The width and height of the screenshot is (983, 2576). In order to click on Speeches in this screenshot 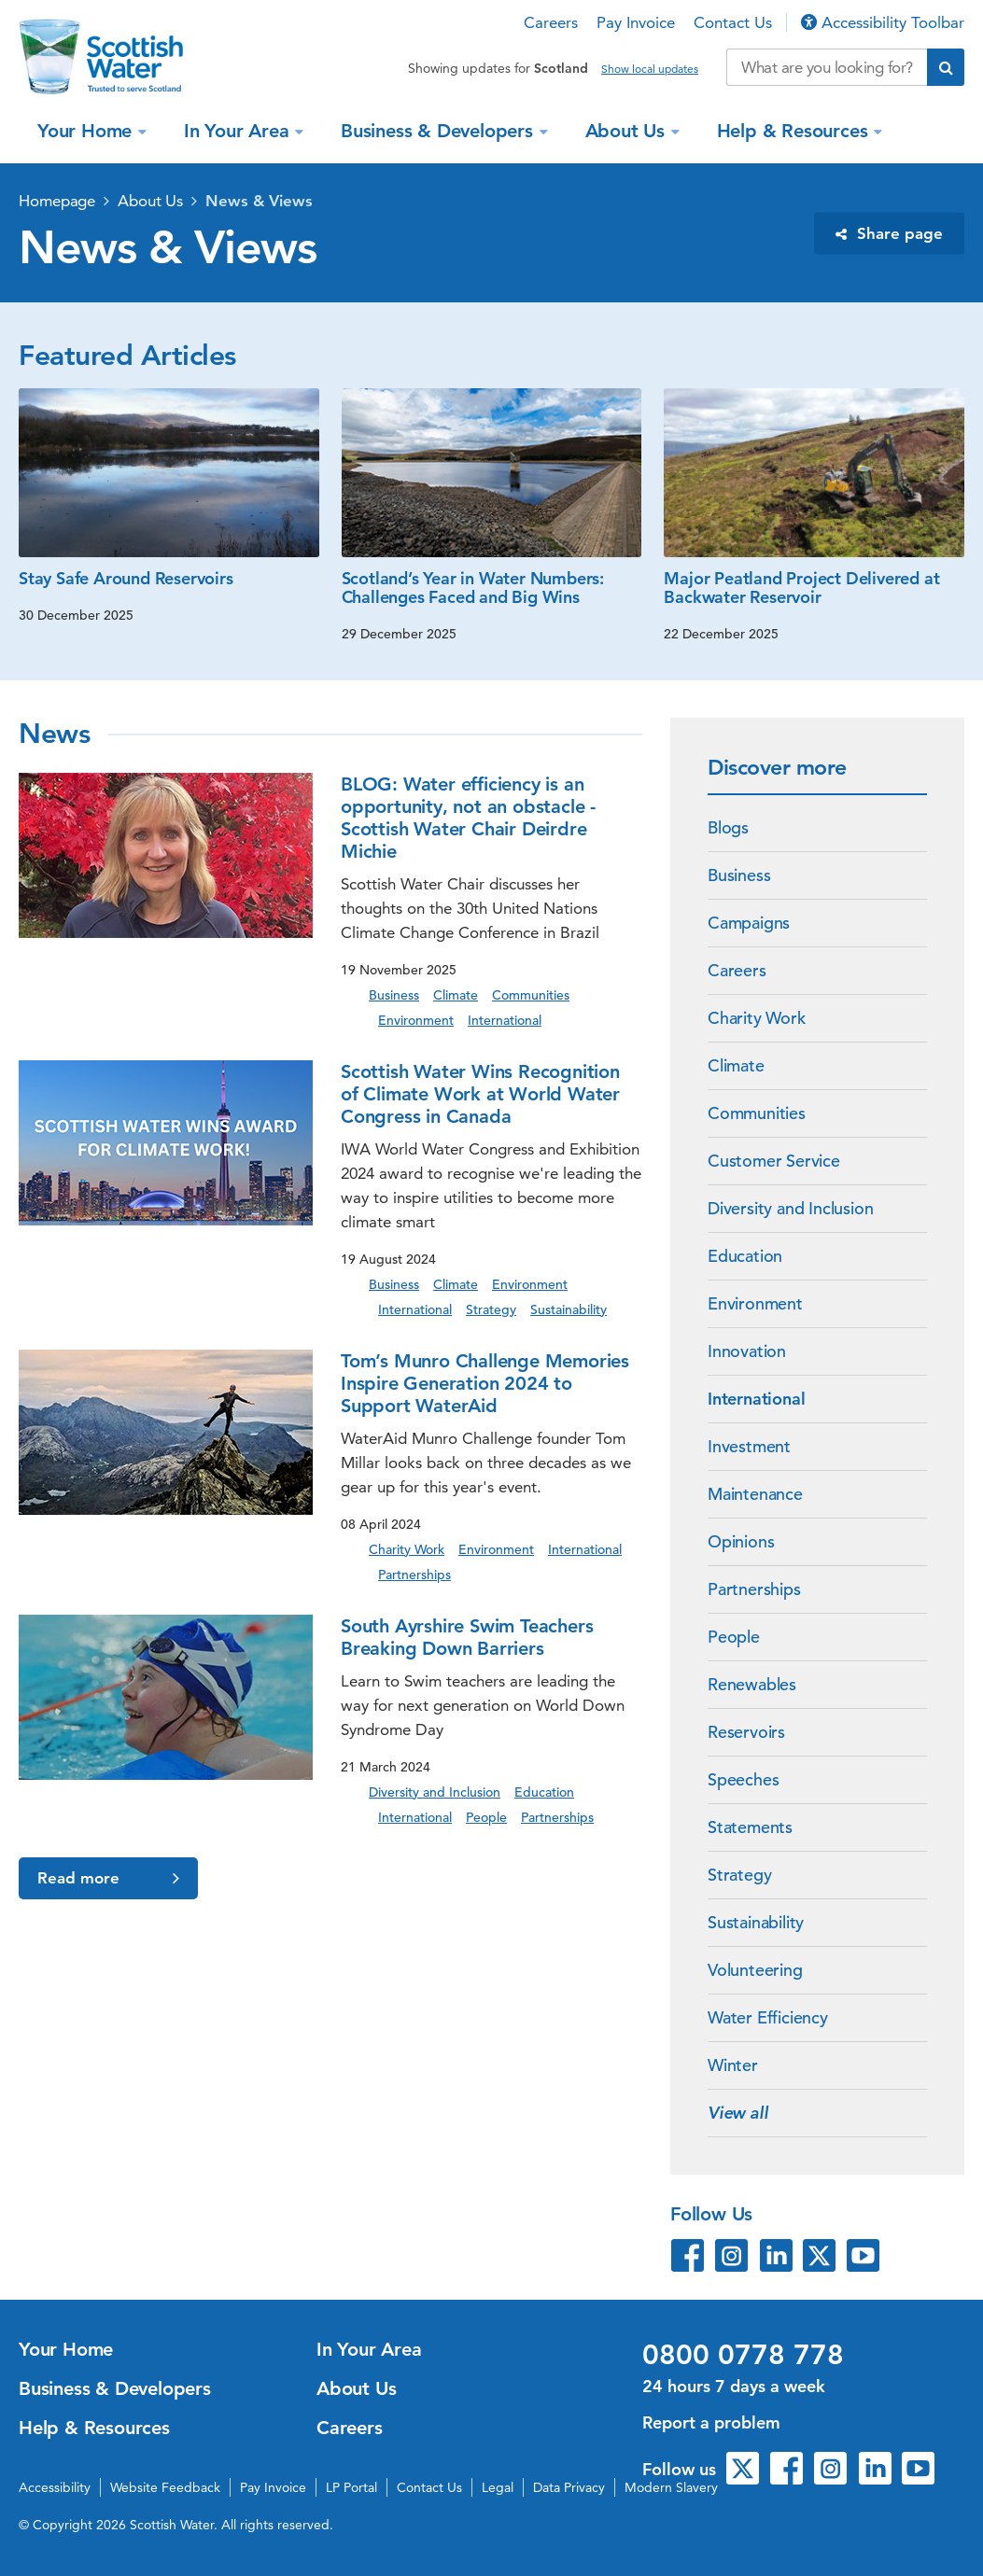, I will do `click(743, 1779)`.